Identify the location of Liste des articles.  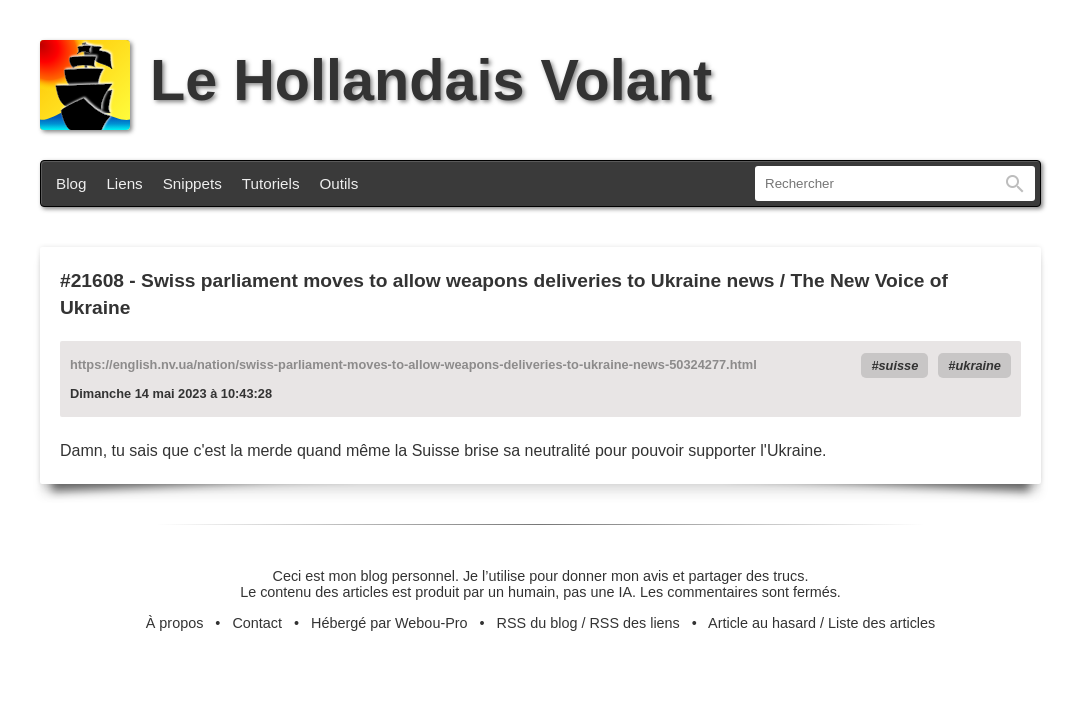
(881, 623).